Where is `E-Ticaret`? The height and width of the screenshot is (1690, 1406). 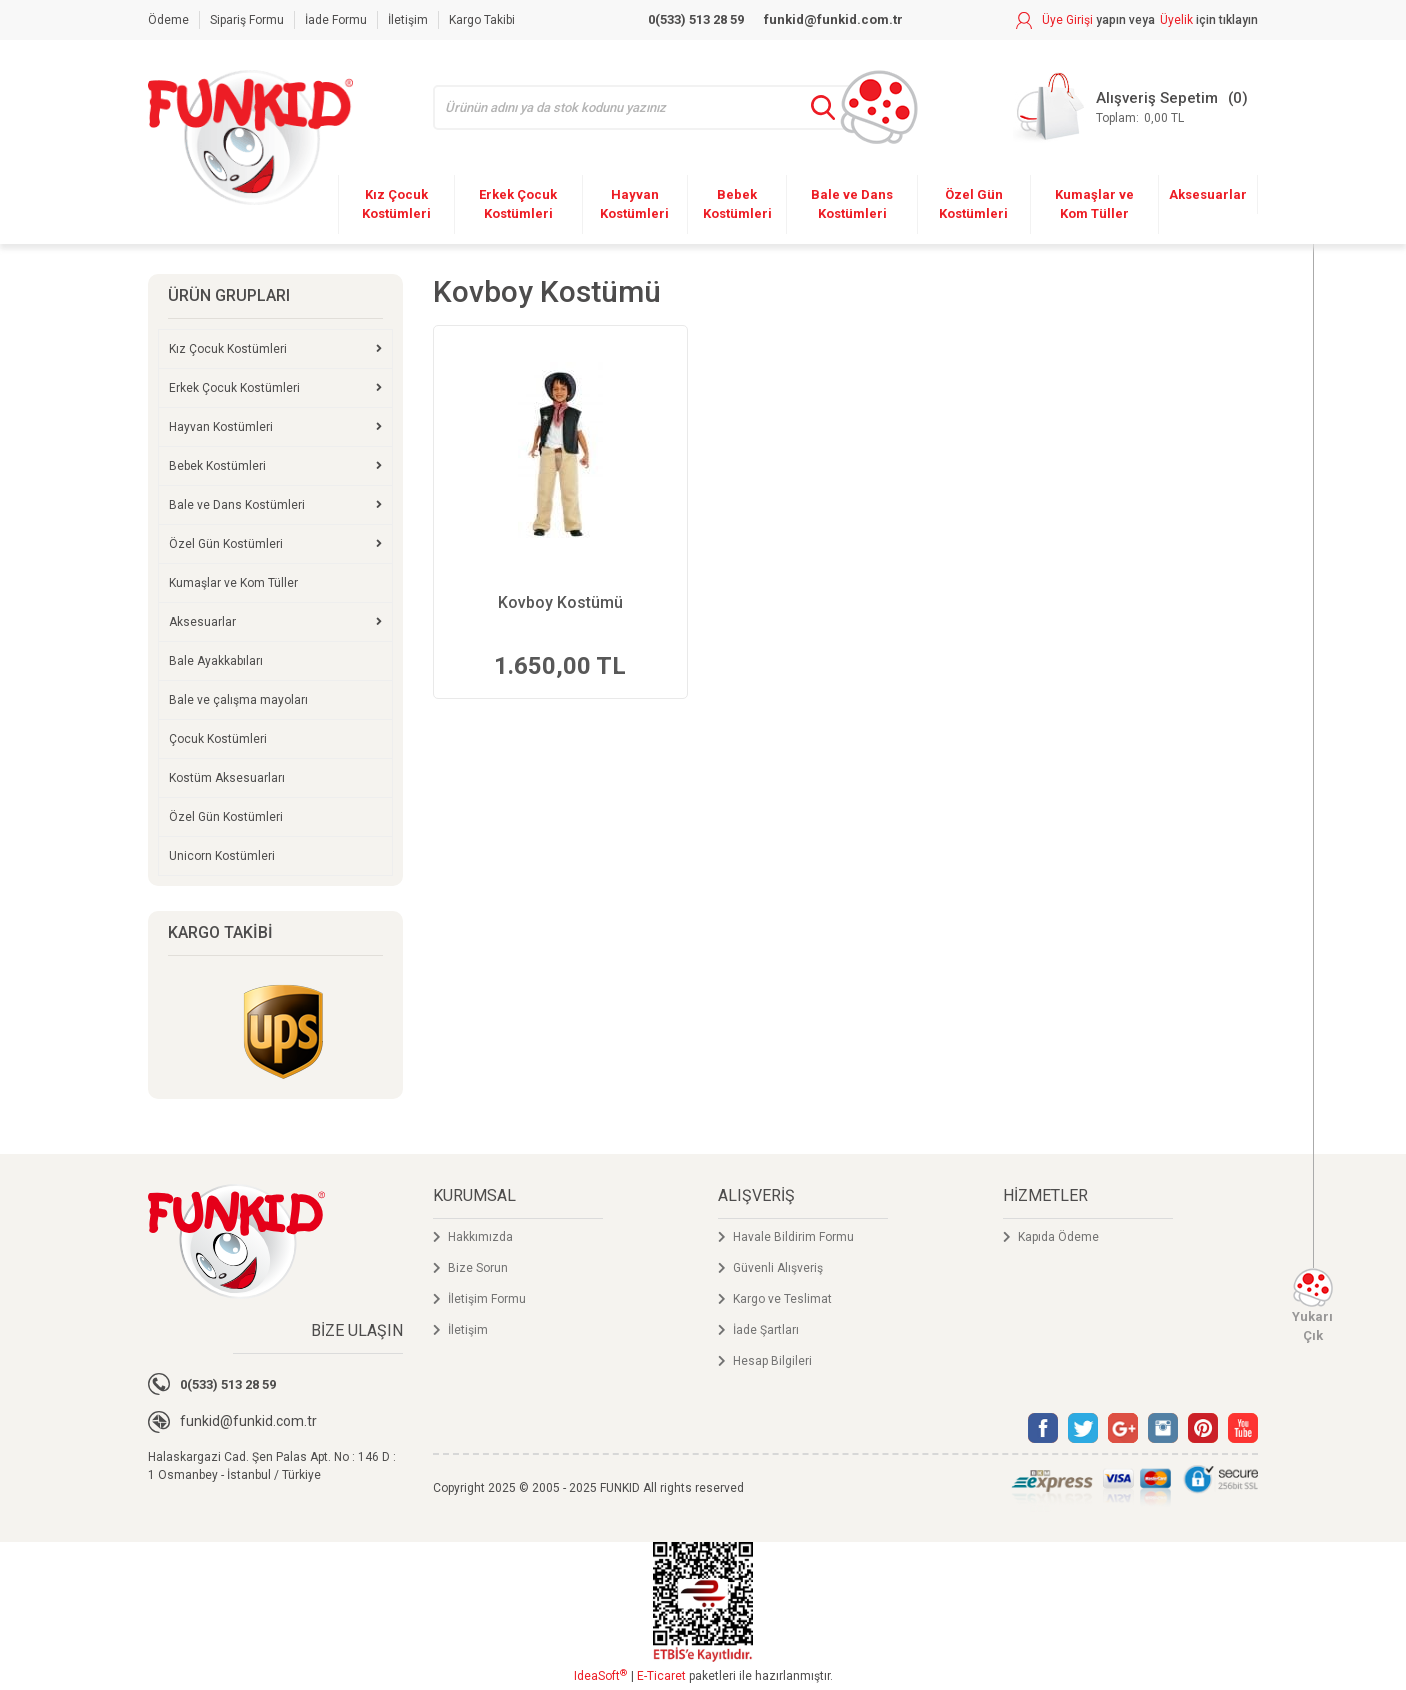 E-Ticaret is located at coordinates (661, 1676).